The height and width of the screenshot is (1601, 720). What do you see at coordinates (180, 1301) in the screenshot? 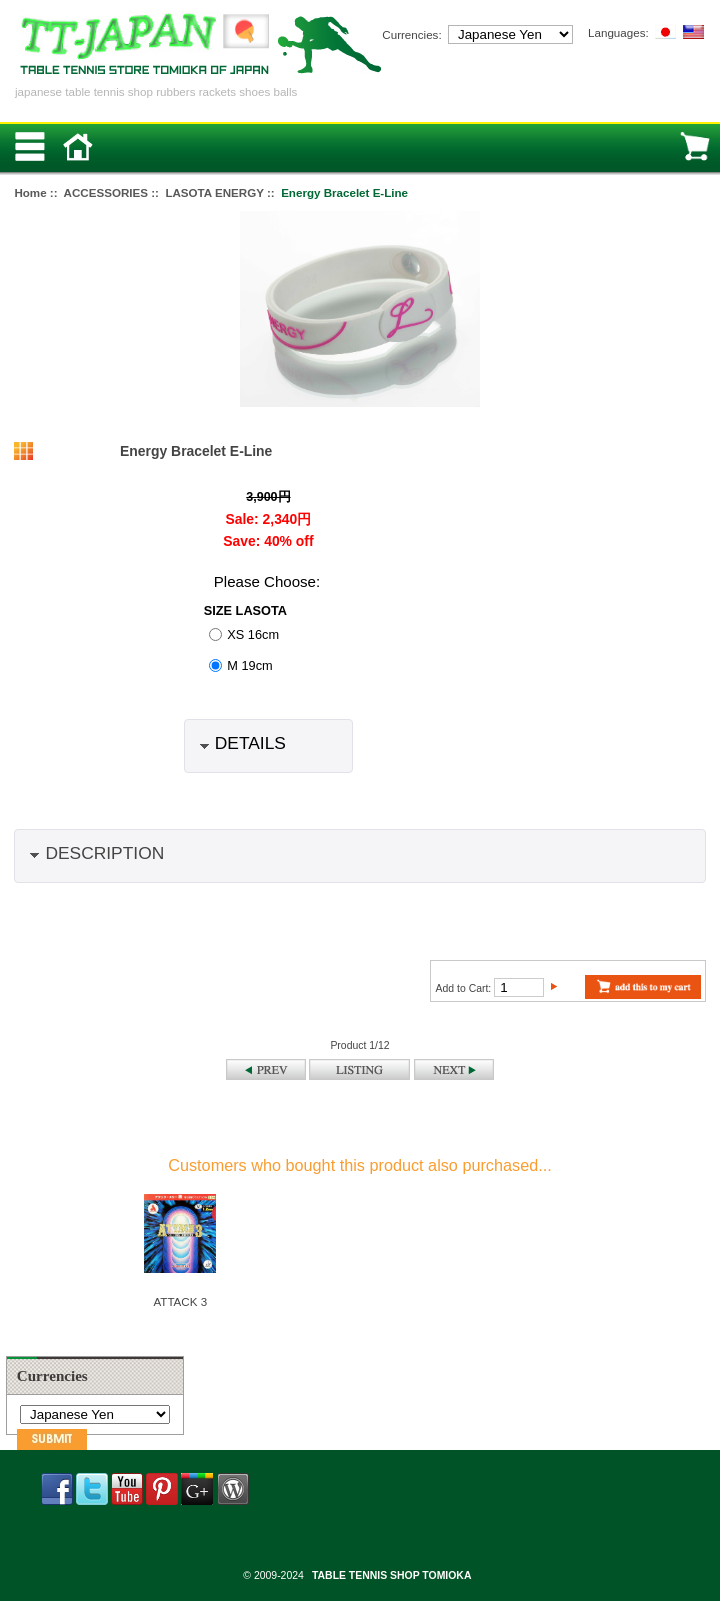
I see `ATTACK 3` at bounding box center [180, 1301].